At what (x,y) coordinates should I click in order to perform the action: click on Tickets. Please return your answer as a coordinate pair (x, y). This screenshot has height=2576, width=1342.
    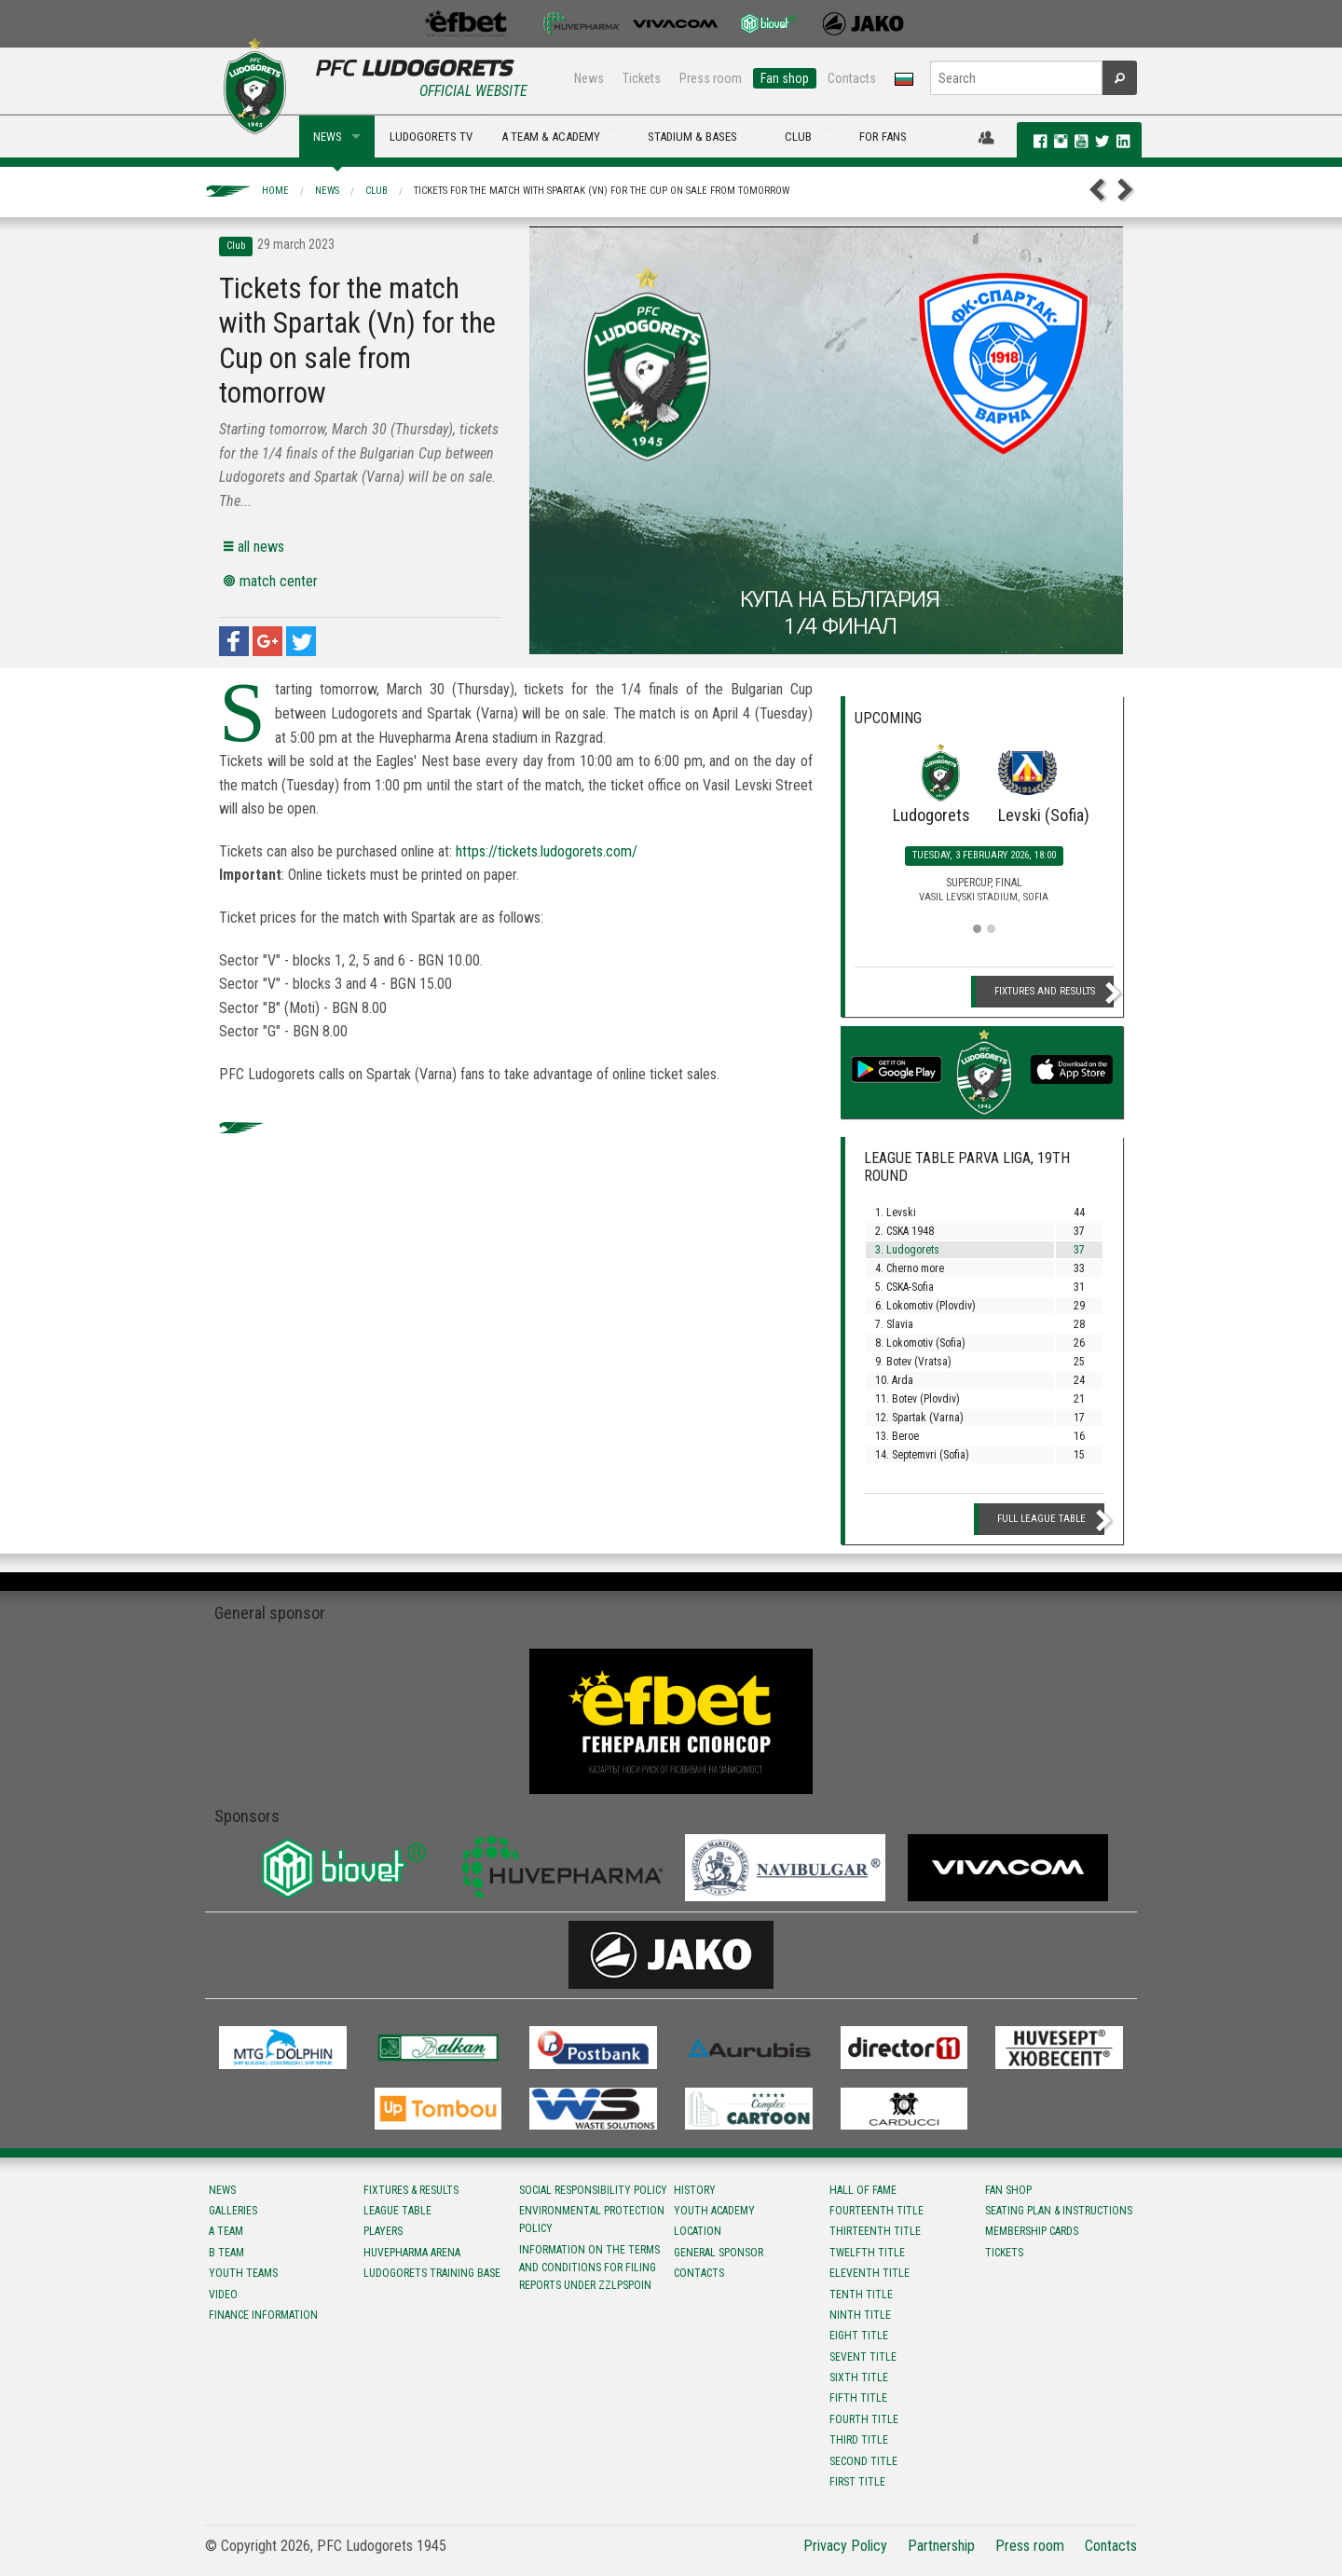
    Looking at the image, I should click on (642, 78).